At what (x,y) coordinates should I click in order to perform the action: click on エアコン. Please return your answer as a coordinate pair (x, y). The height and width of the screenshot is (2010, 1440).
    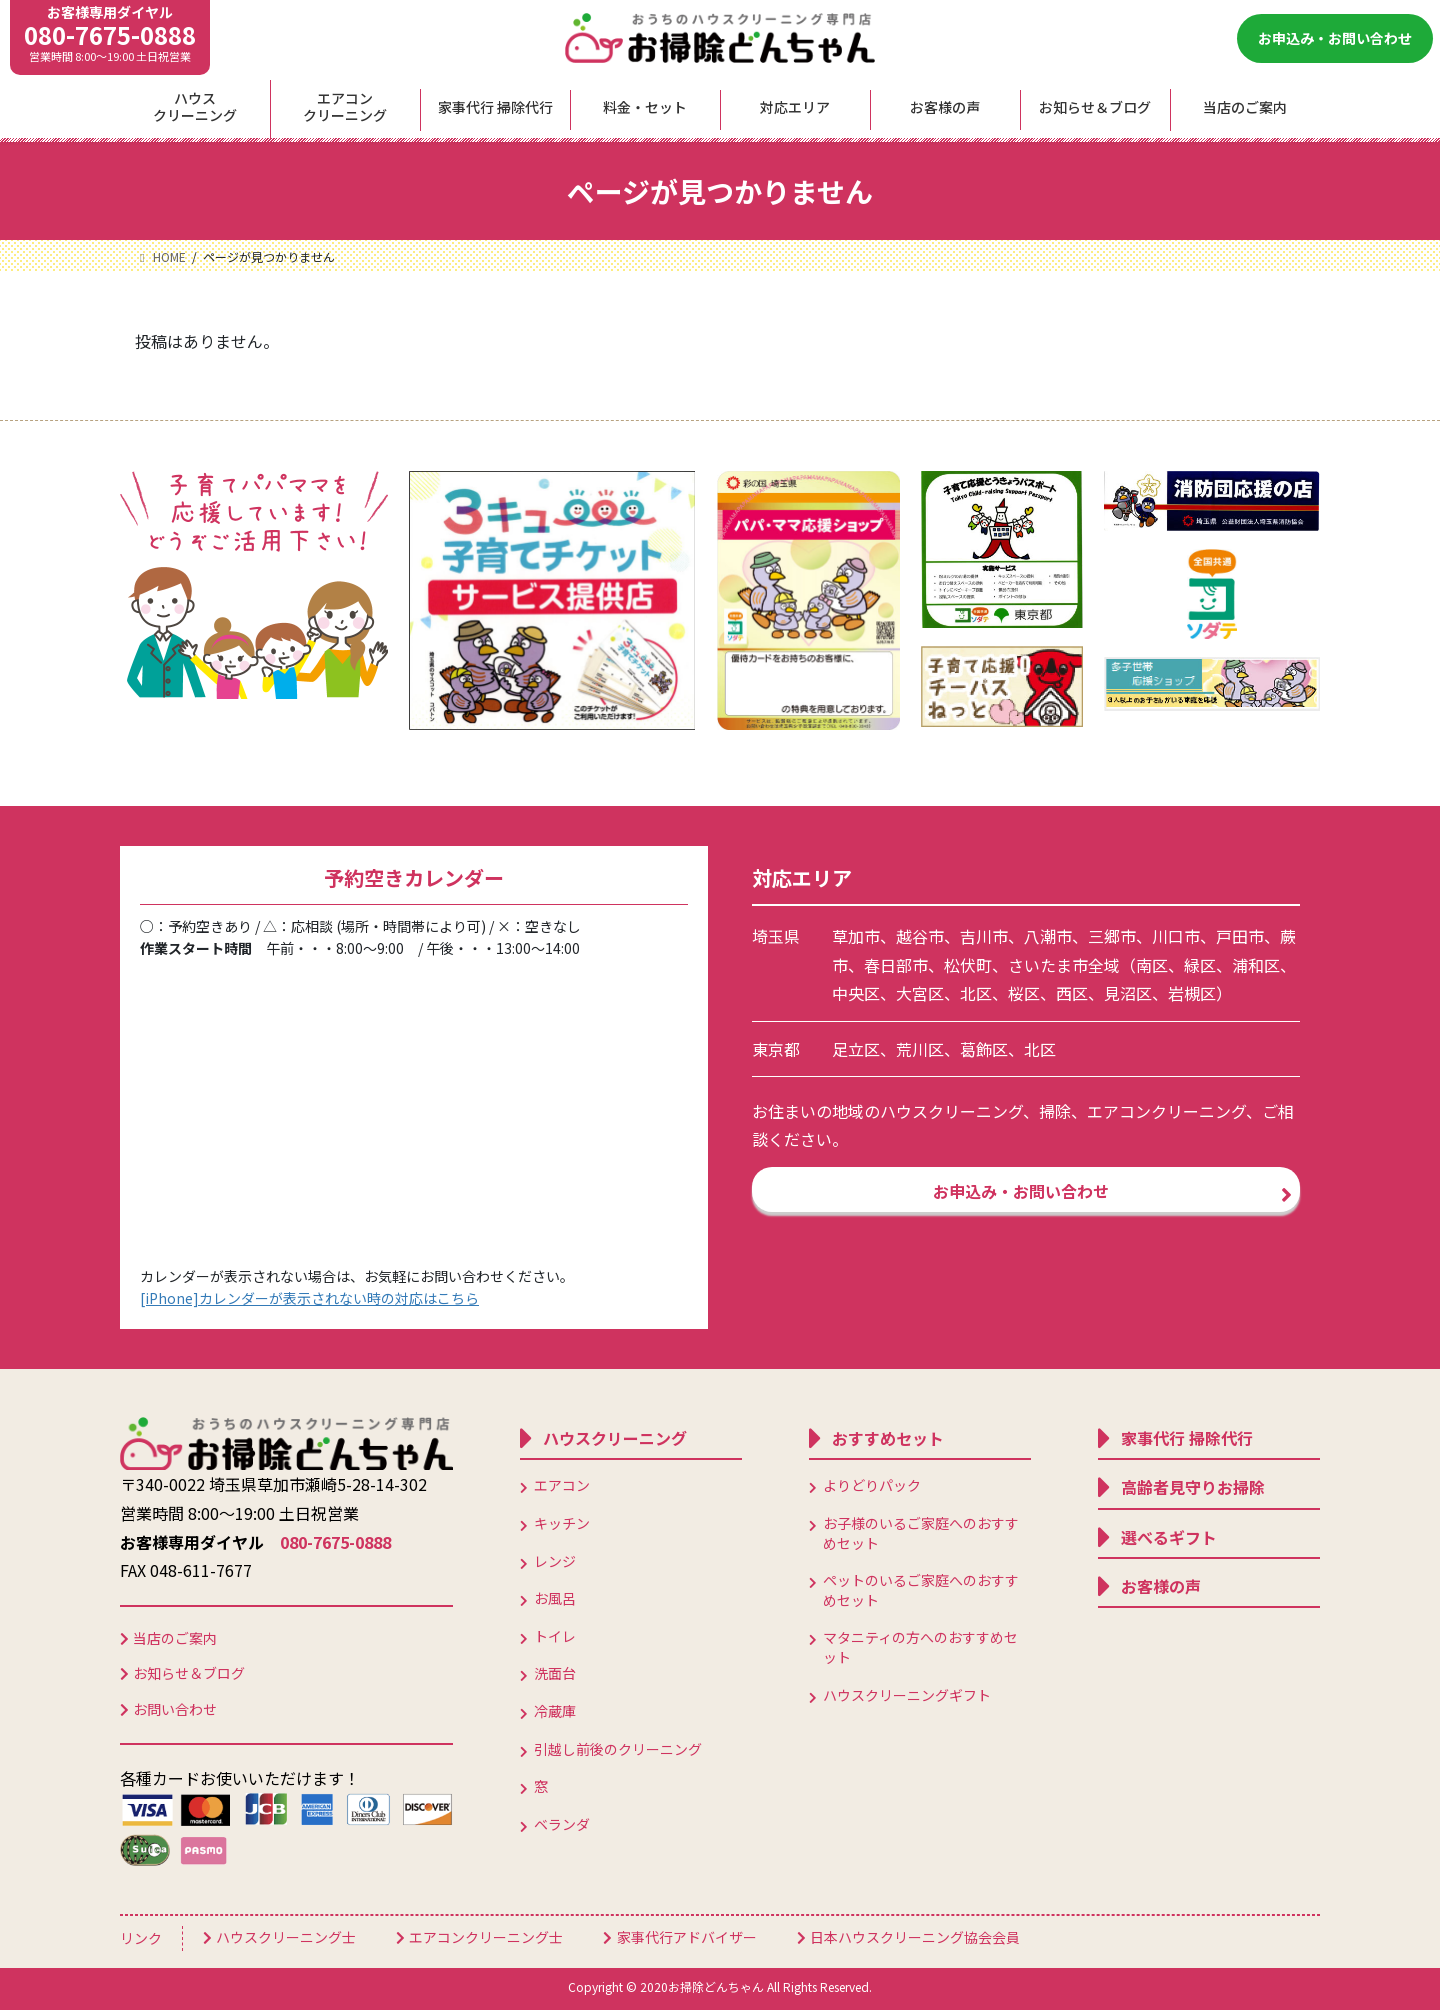
    Looking at the image, I should click on (562, 1485).